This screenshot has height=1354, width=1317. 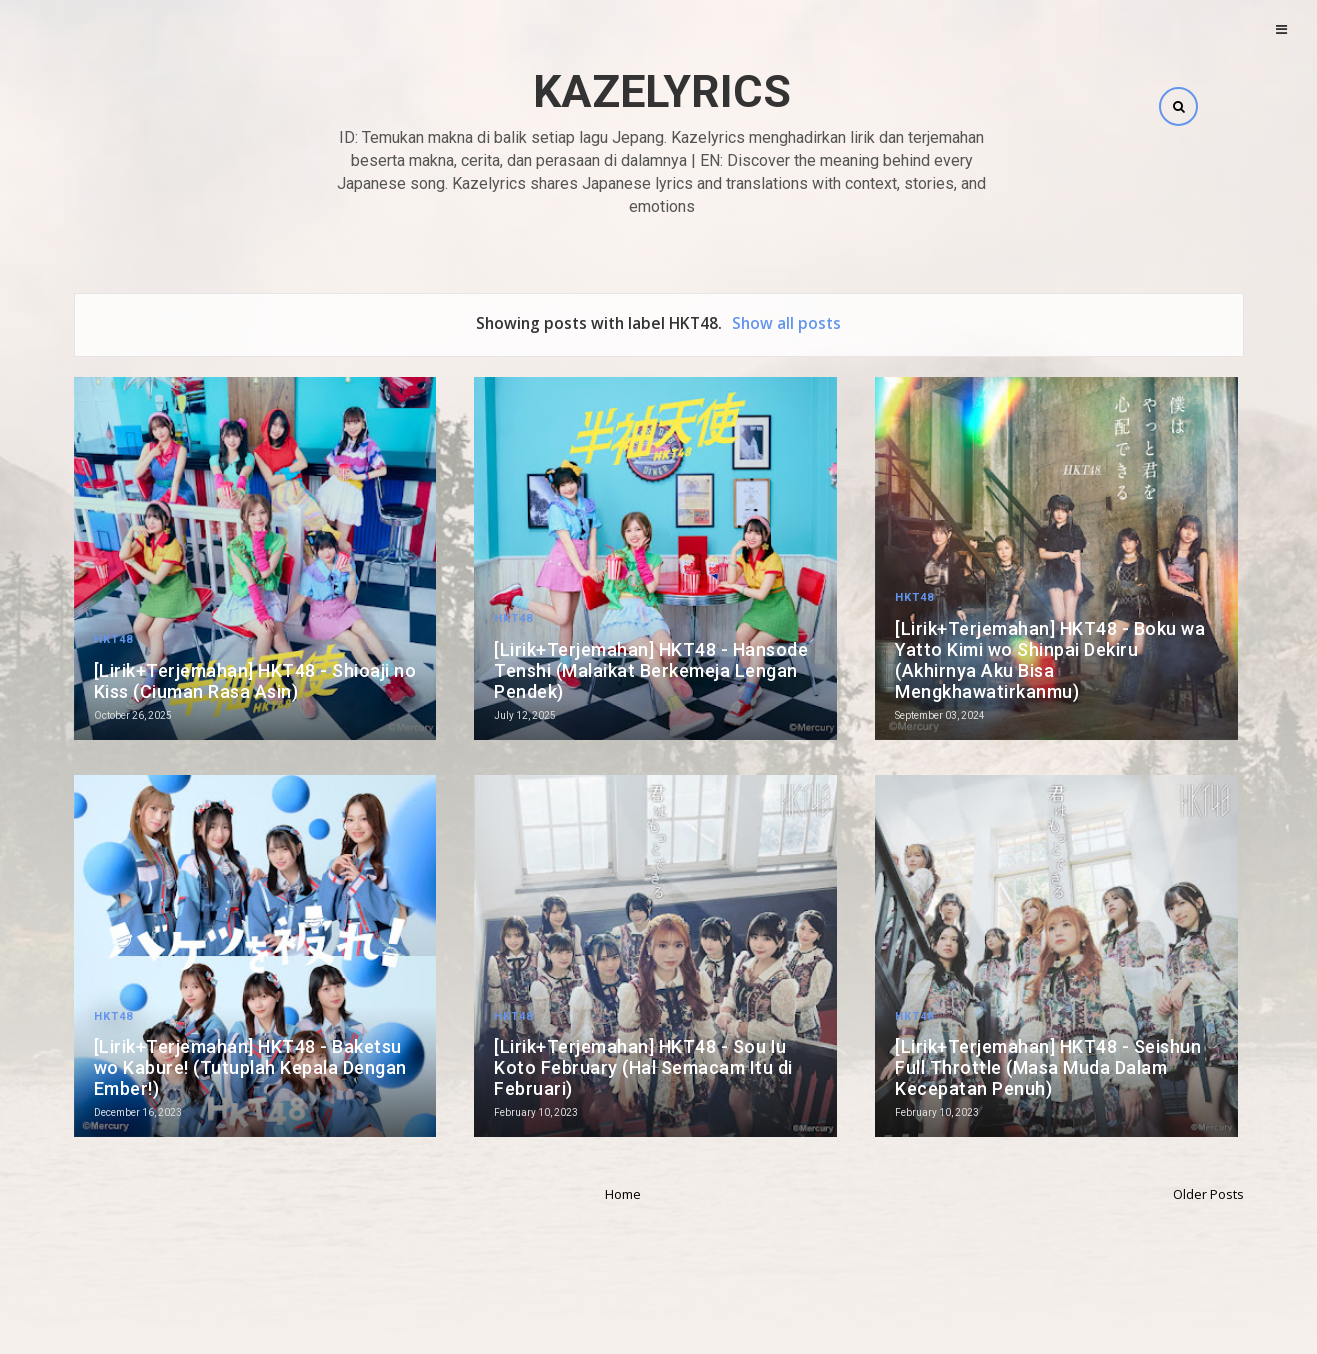 What do you see at coordinates (250, 1067) in the screenshot?
I see `[Lirik+Terjemahan] HKT48 - Baketsu wo Kabure! (Tutuplah Kepala Dengan Ember!)` at bounding box center [250, 1067].